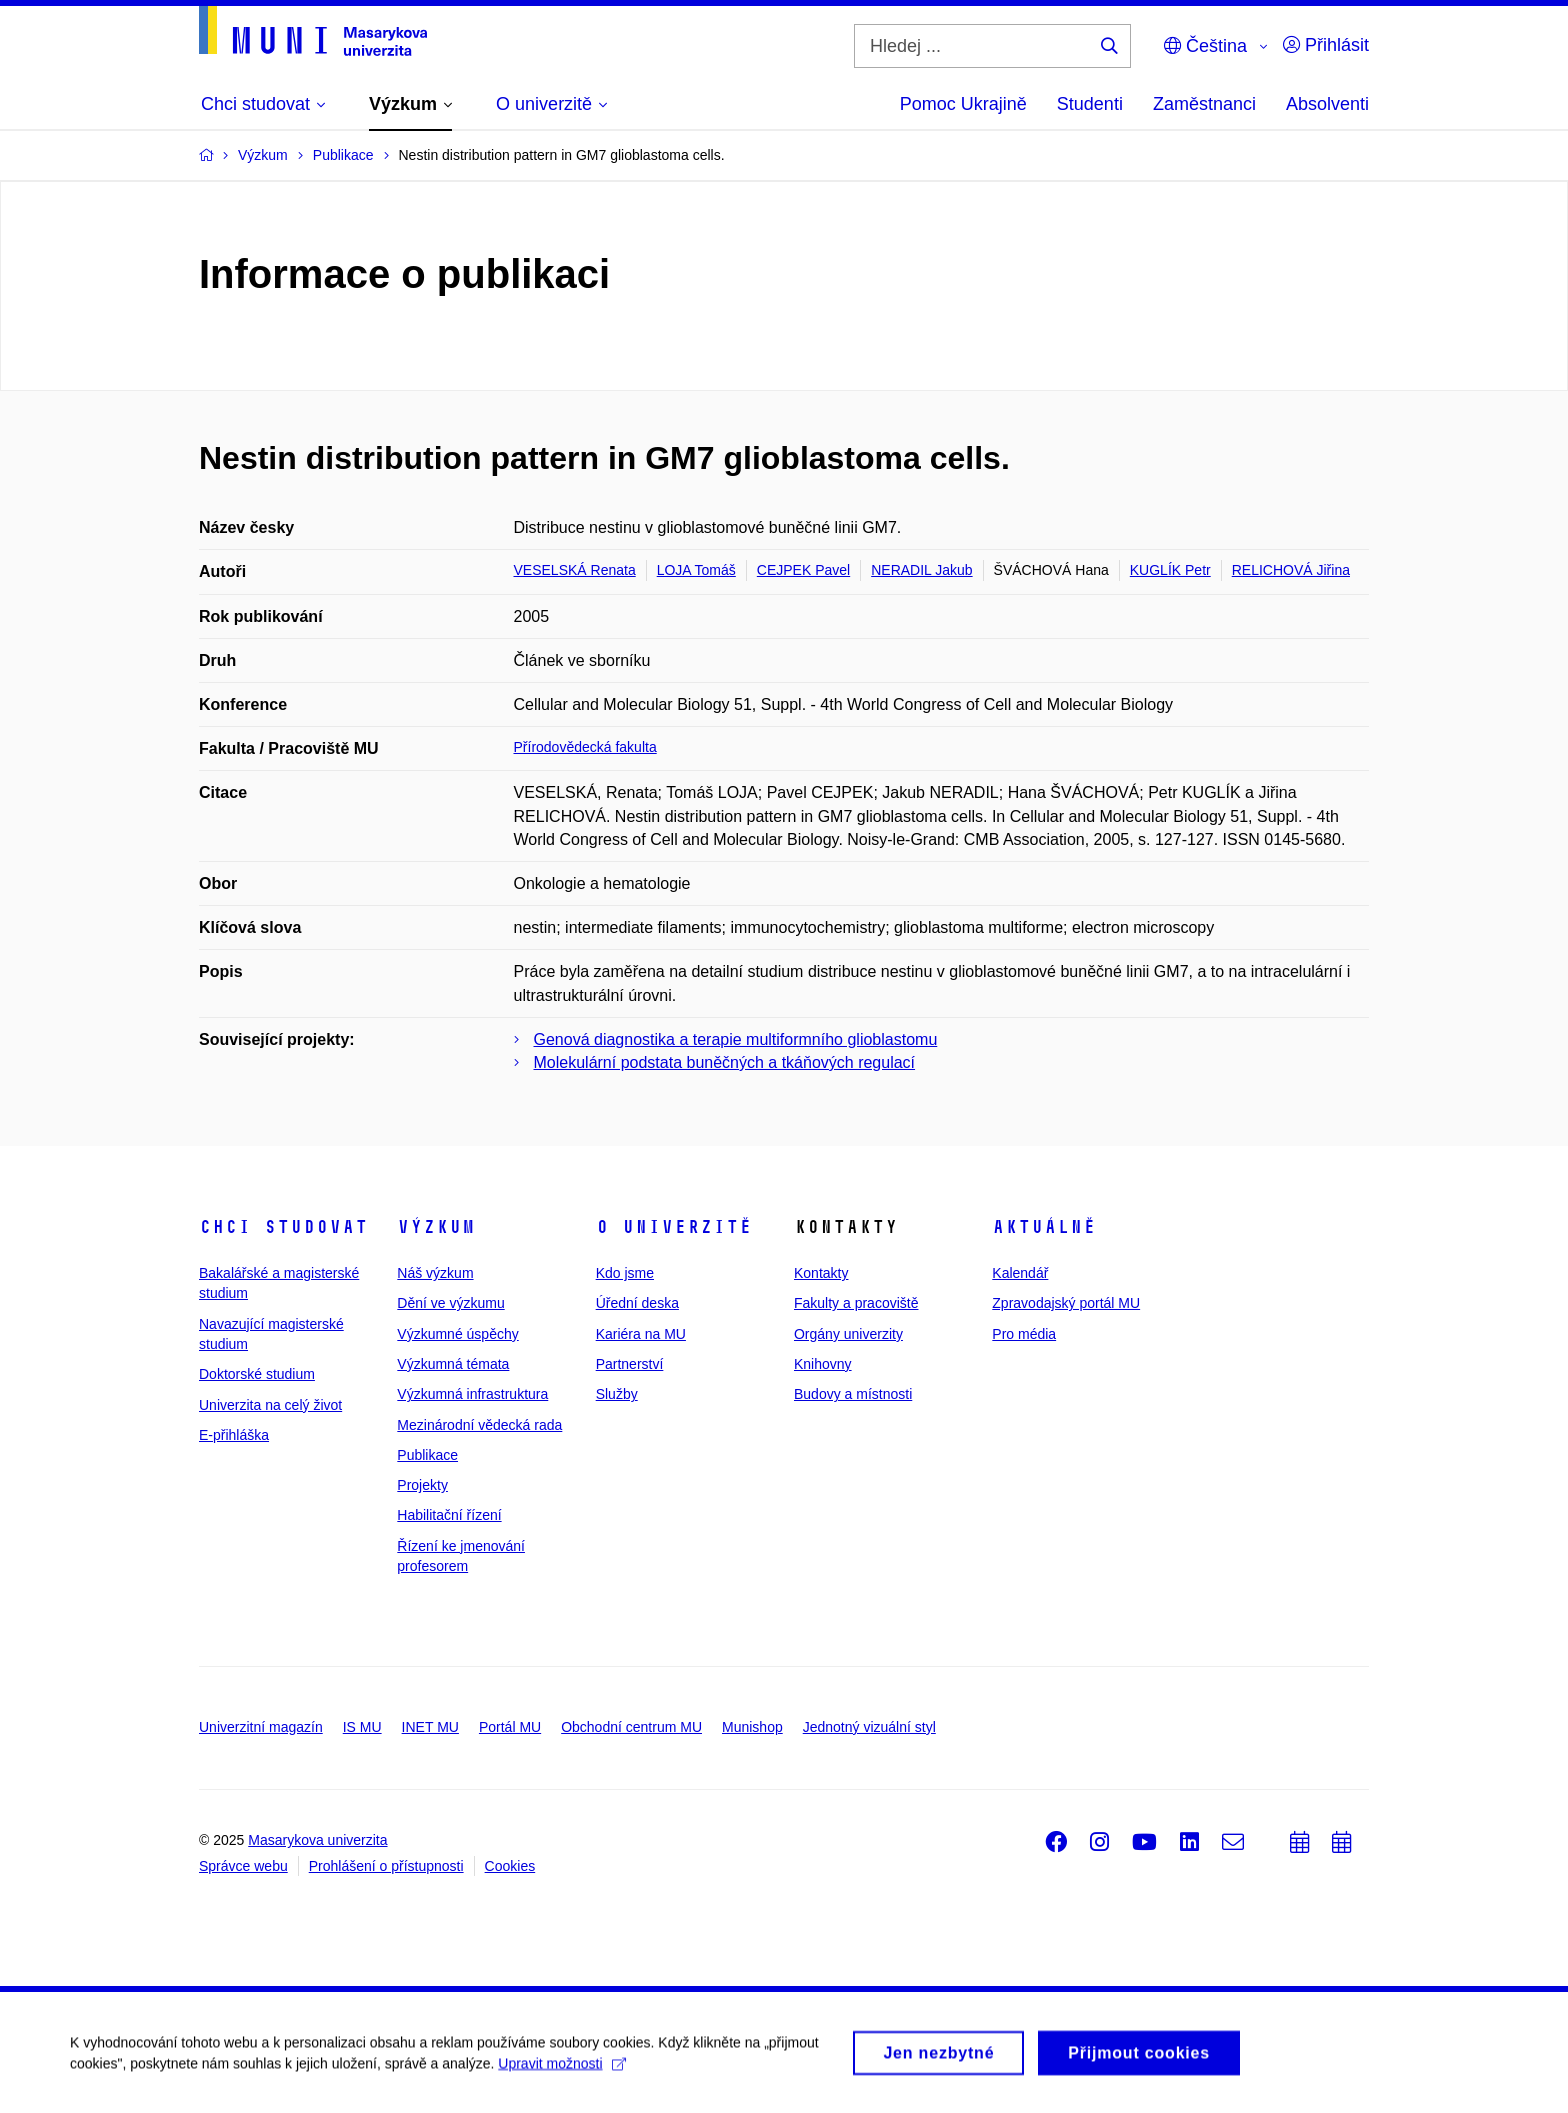 The width and height of the screenshot is (1568, 2113). What do you see at coordinates (261, 1727) in the screenshot?
I see `Univerzitní magazín` at bounding box center [261, 1727].